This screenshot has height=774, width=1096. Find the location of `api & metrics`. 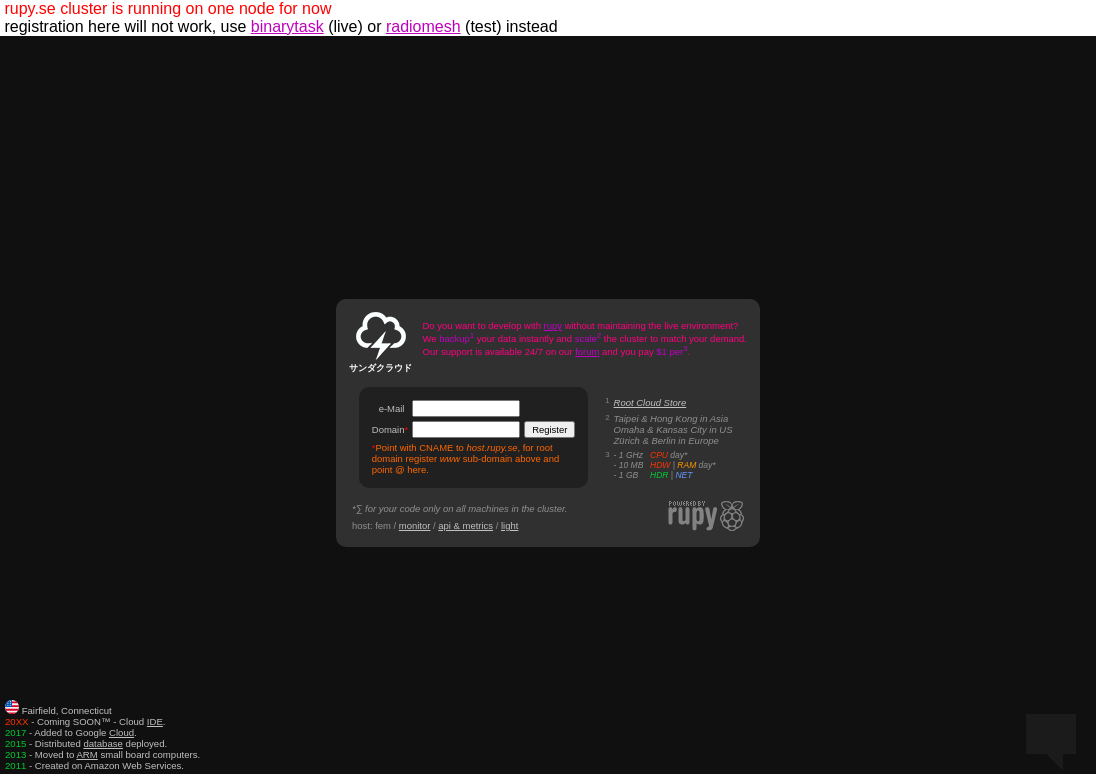

api & metrics is located at coordinates (465, 525).